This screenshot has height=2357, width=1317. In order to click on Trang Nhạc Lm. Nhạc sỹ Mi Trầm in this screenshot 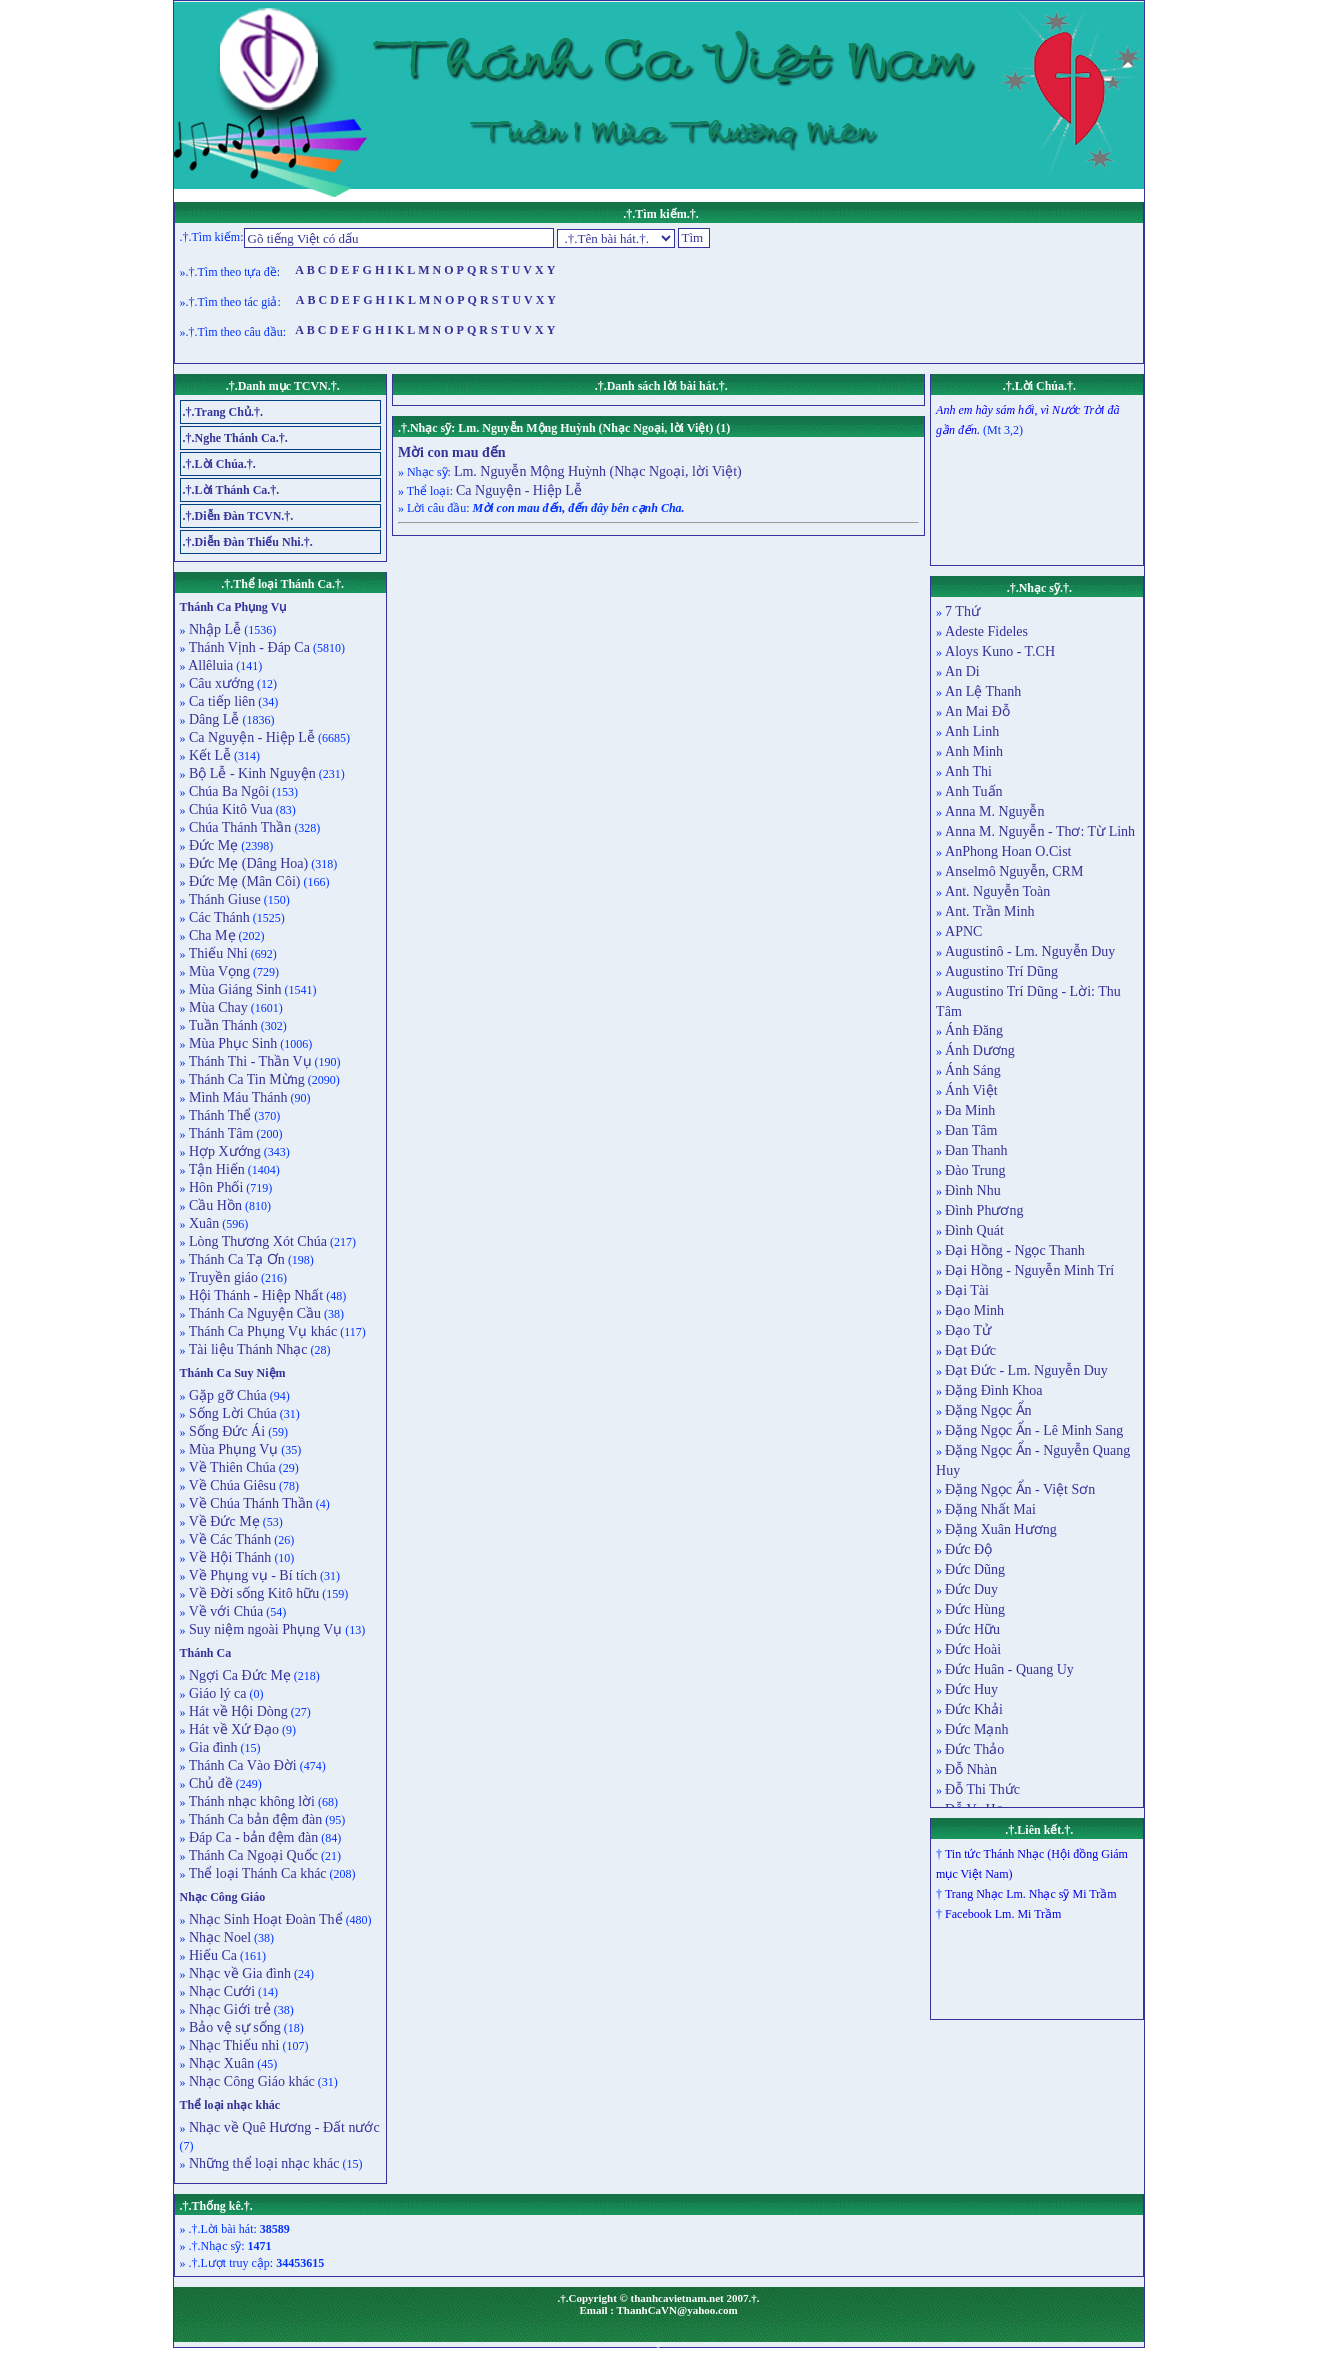, I will do `click(1031, 1894)`.